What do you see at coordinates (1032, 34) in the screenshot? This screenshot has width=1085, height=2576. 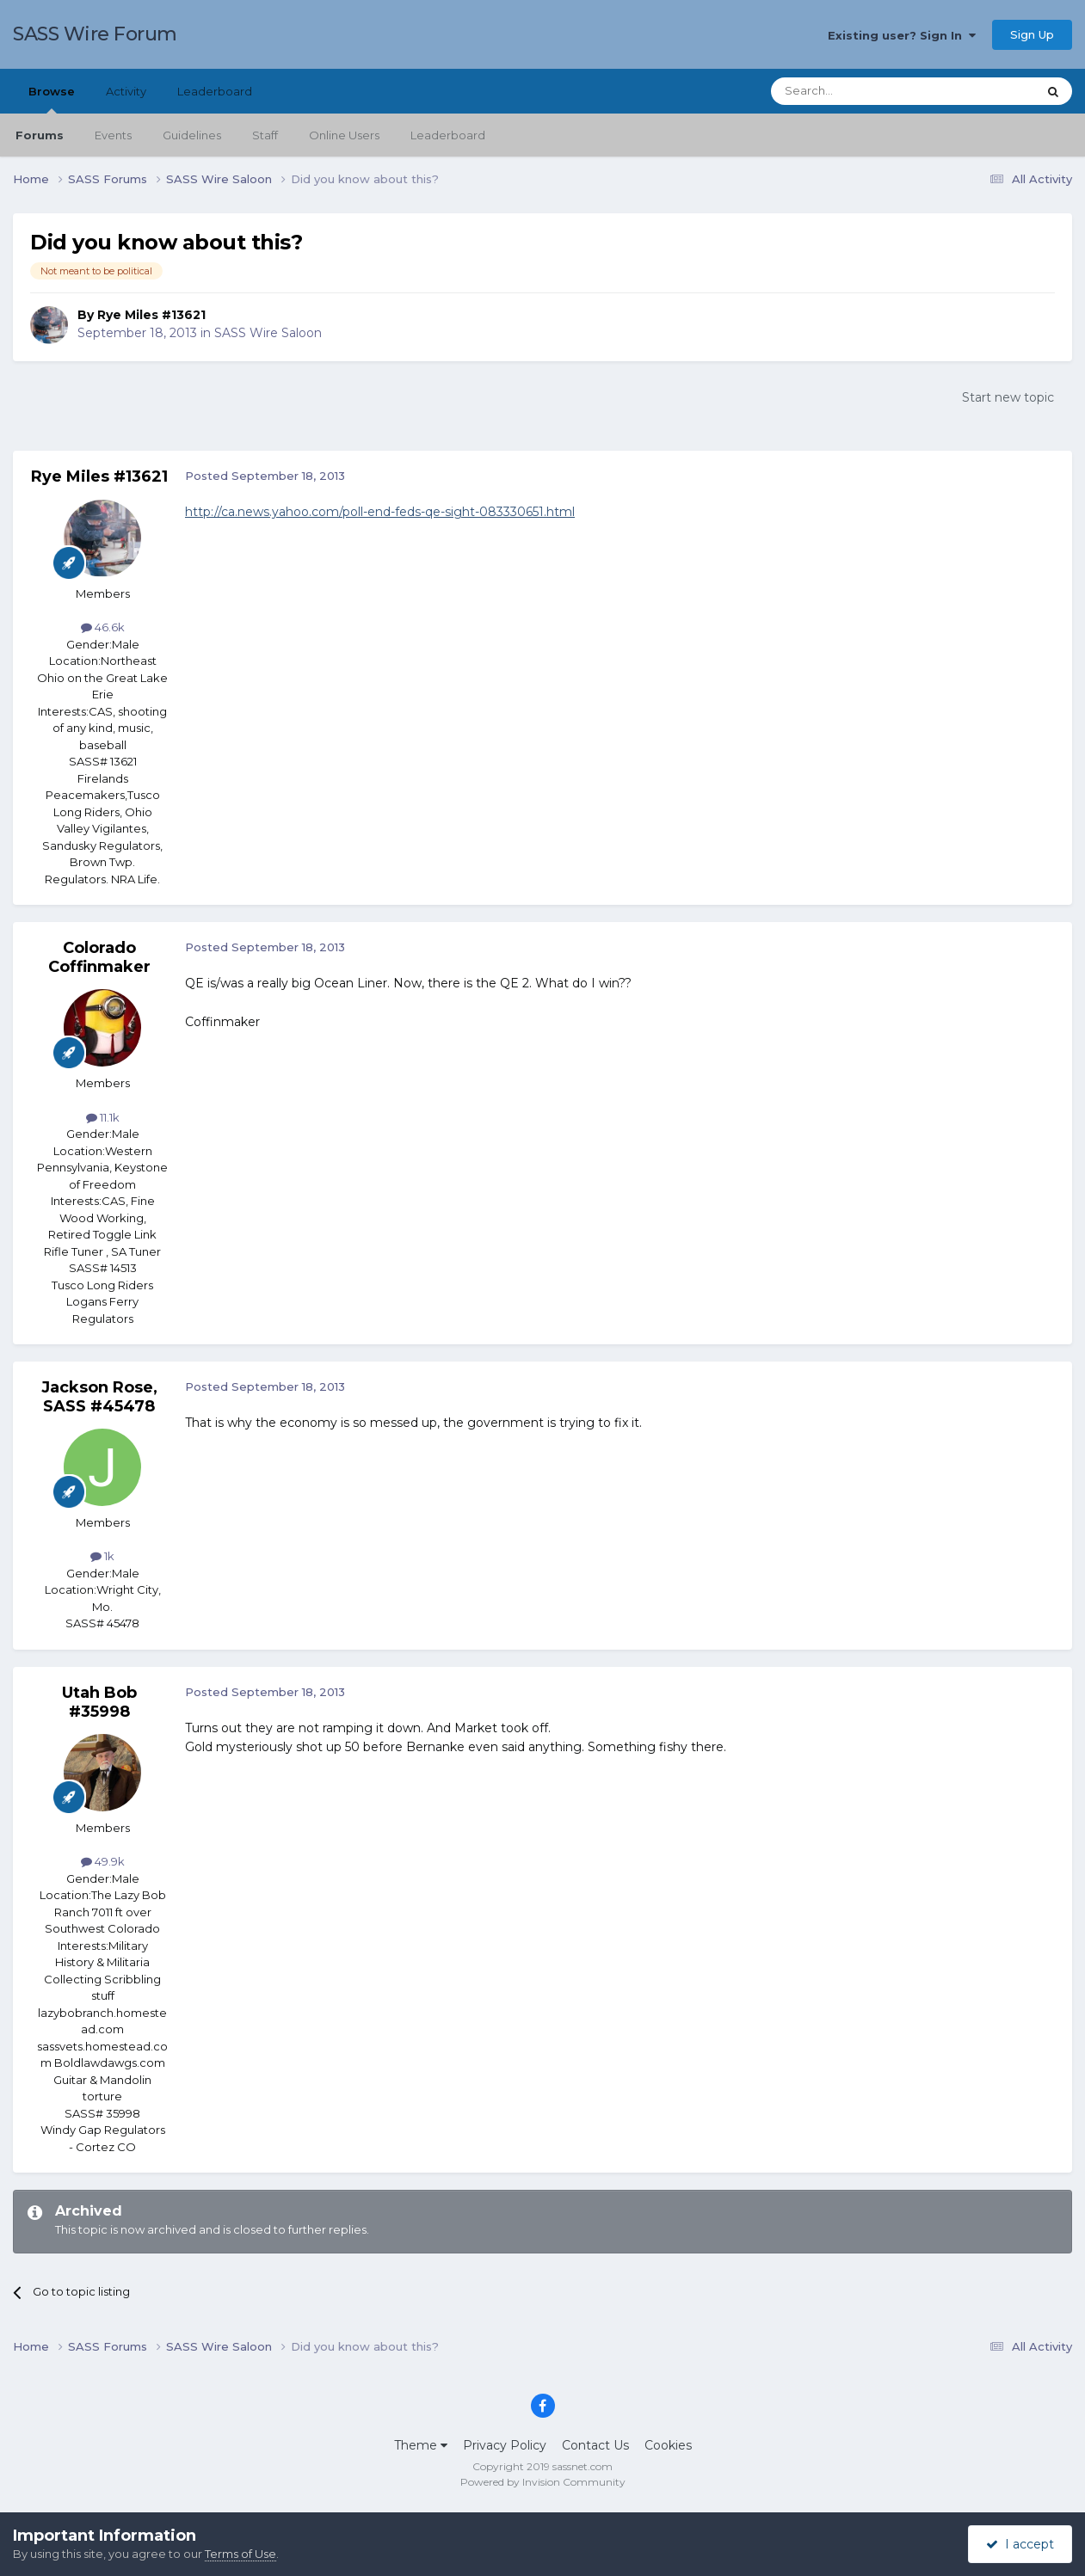 I see `Sign Up` at bounding box center [1032, 34].